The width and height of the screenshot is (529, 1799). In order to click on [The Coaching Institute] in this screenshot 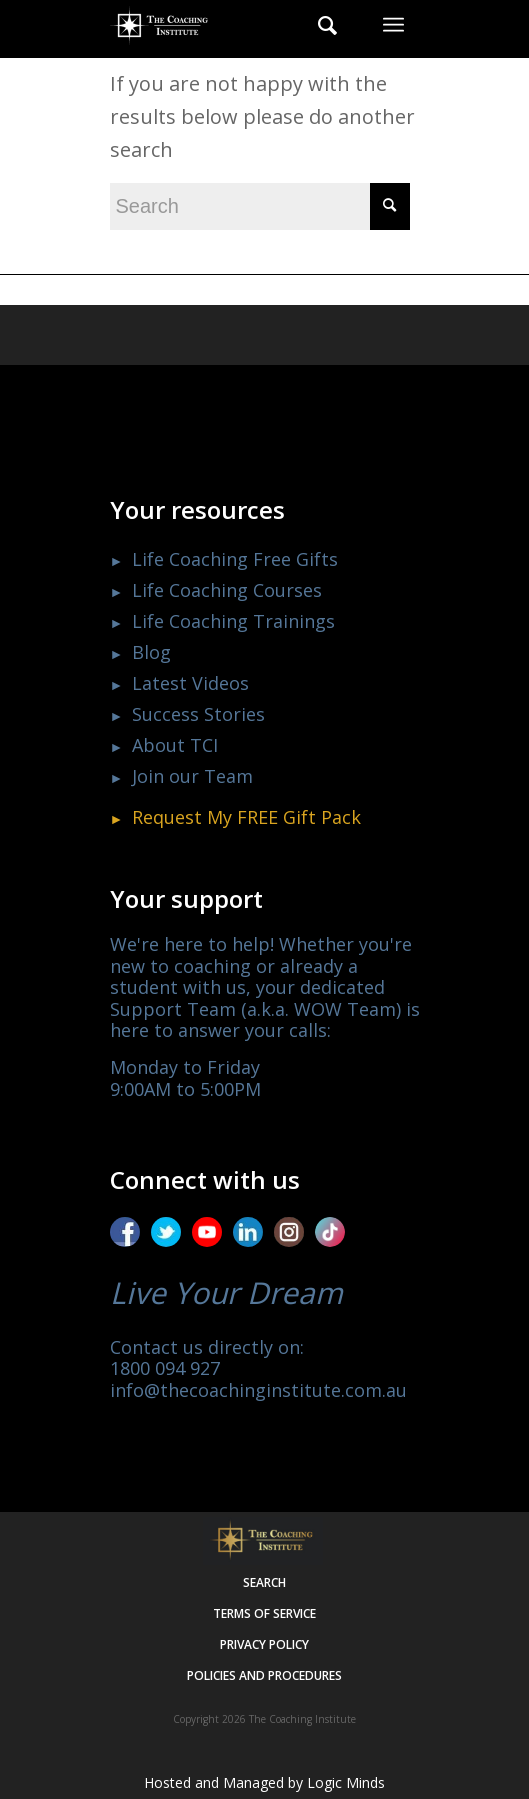, I will do `click(234, 25)`.